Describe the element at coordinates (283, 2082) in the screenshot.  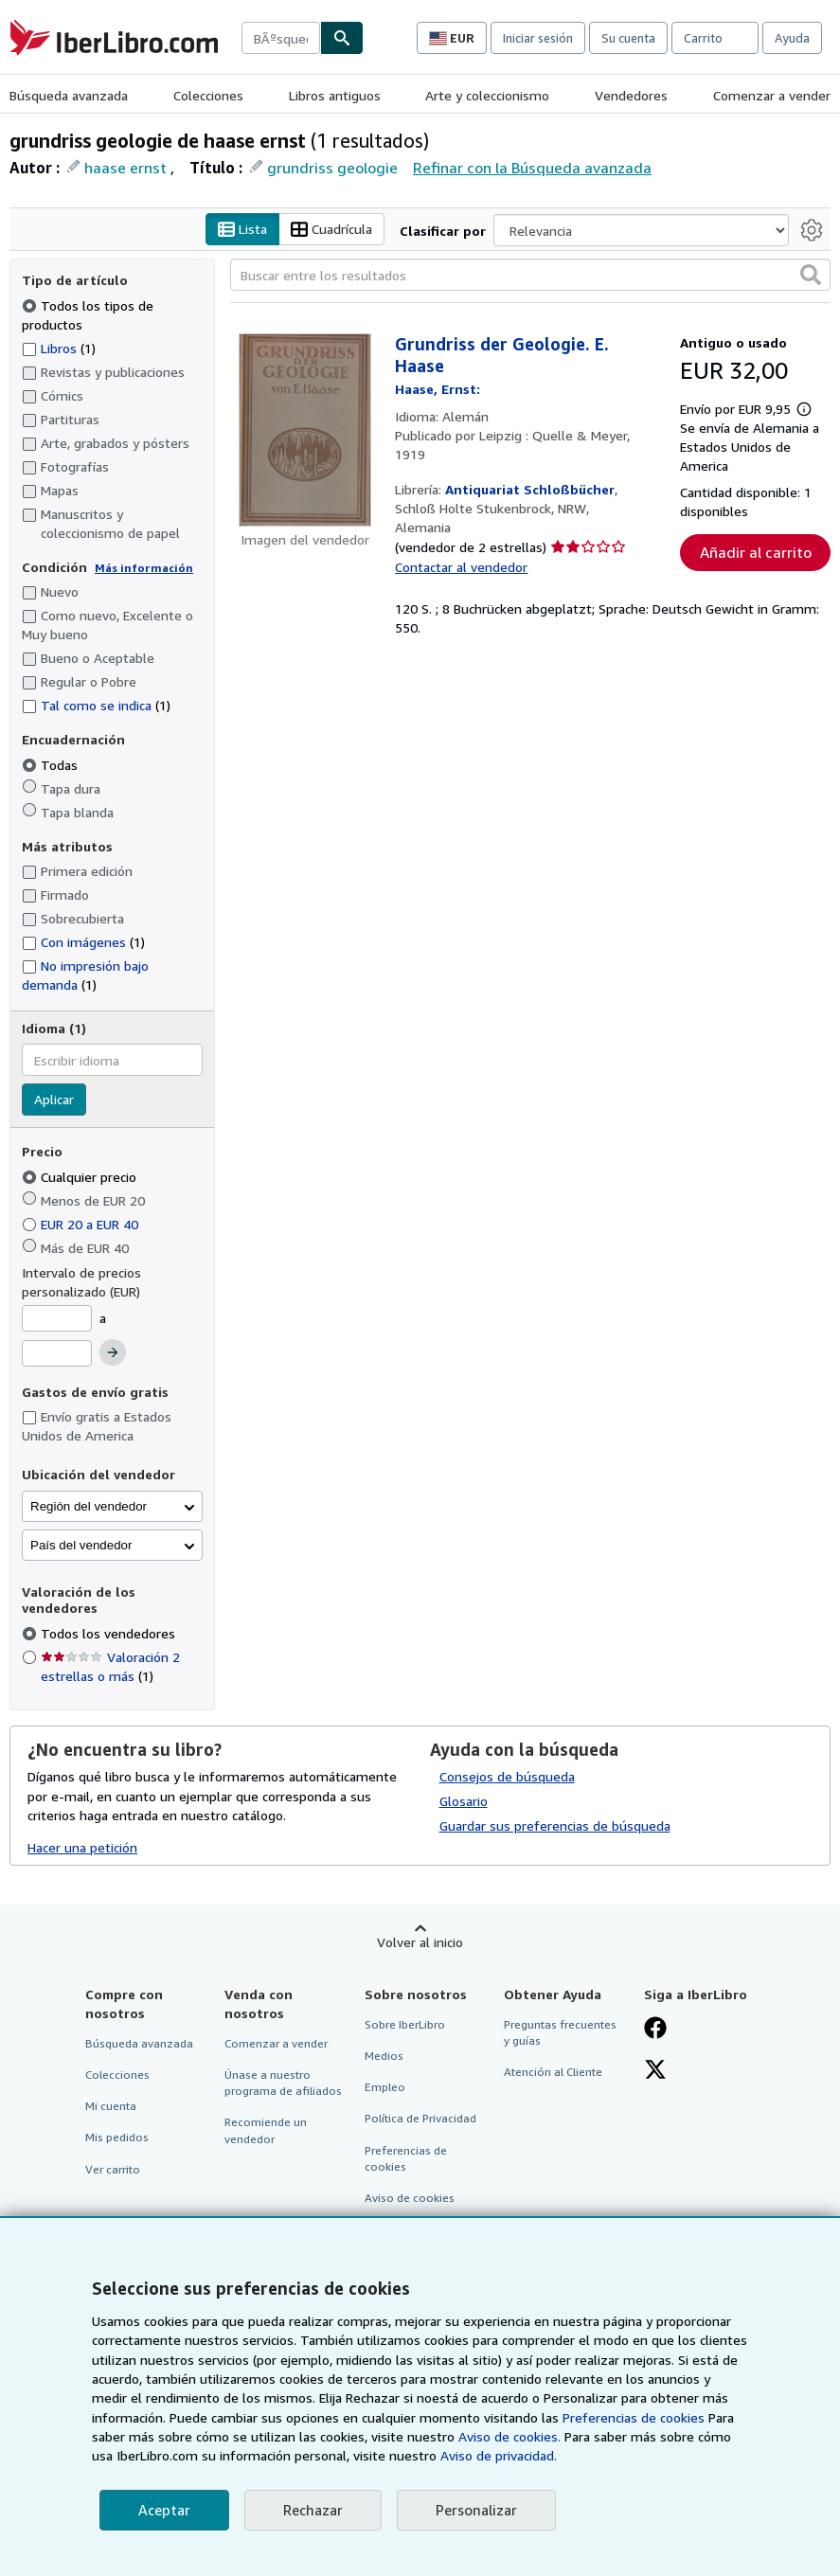
I see `Únase a nuestro programa de afiliados` at that location.